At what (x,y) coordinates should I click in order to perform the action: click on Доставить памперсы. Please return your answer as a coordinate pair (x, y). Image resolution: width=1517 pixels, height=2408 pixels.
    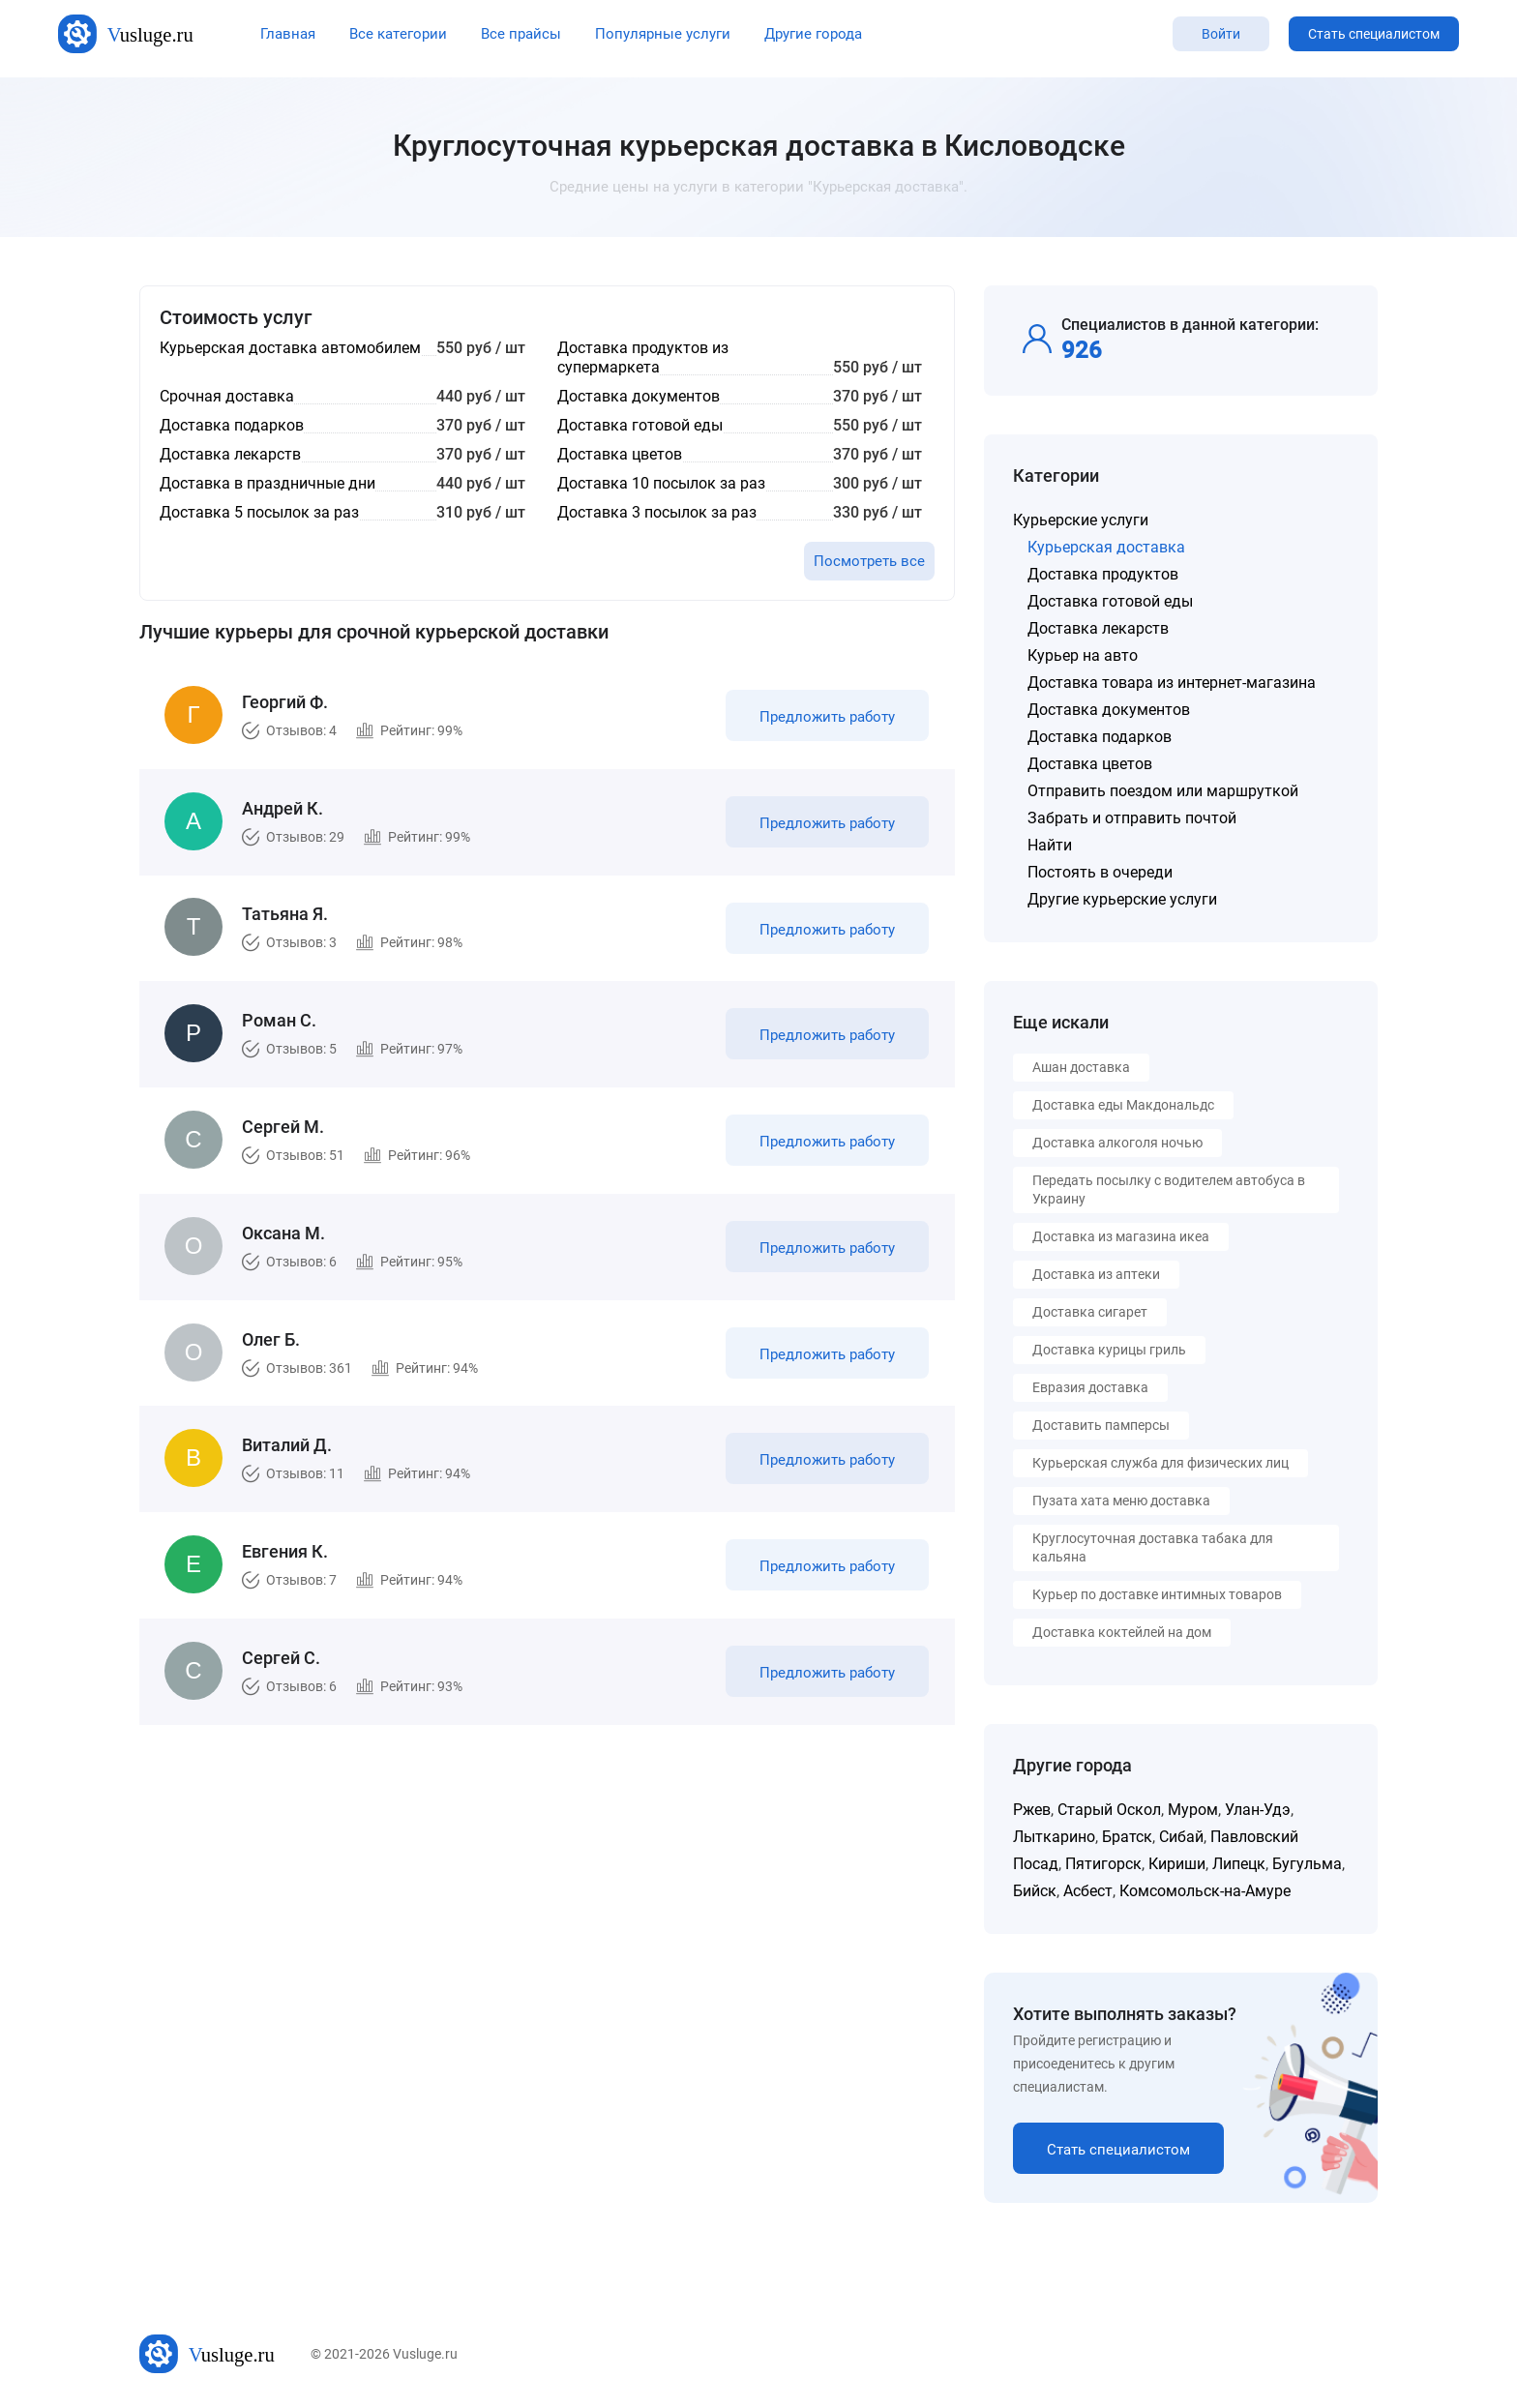
    Looking at the image, I should click on (1101, 1425).